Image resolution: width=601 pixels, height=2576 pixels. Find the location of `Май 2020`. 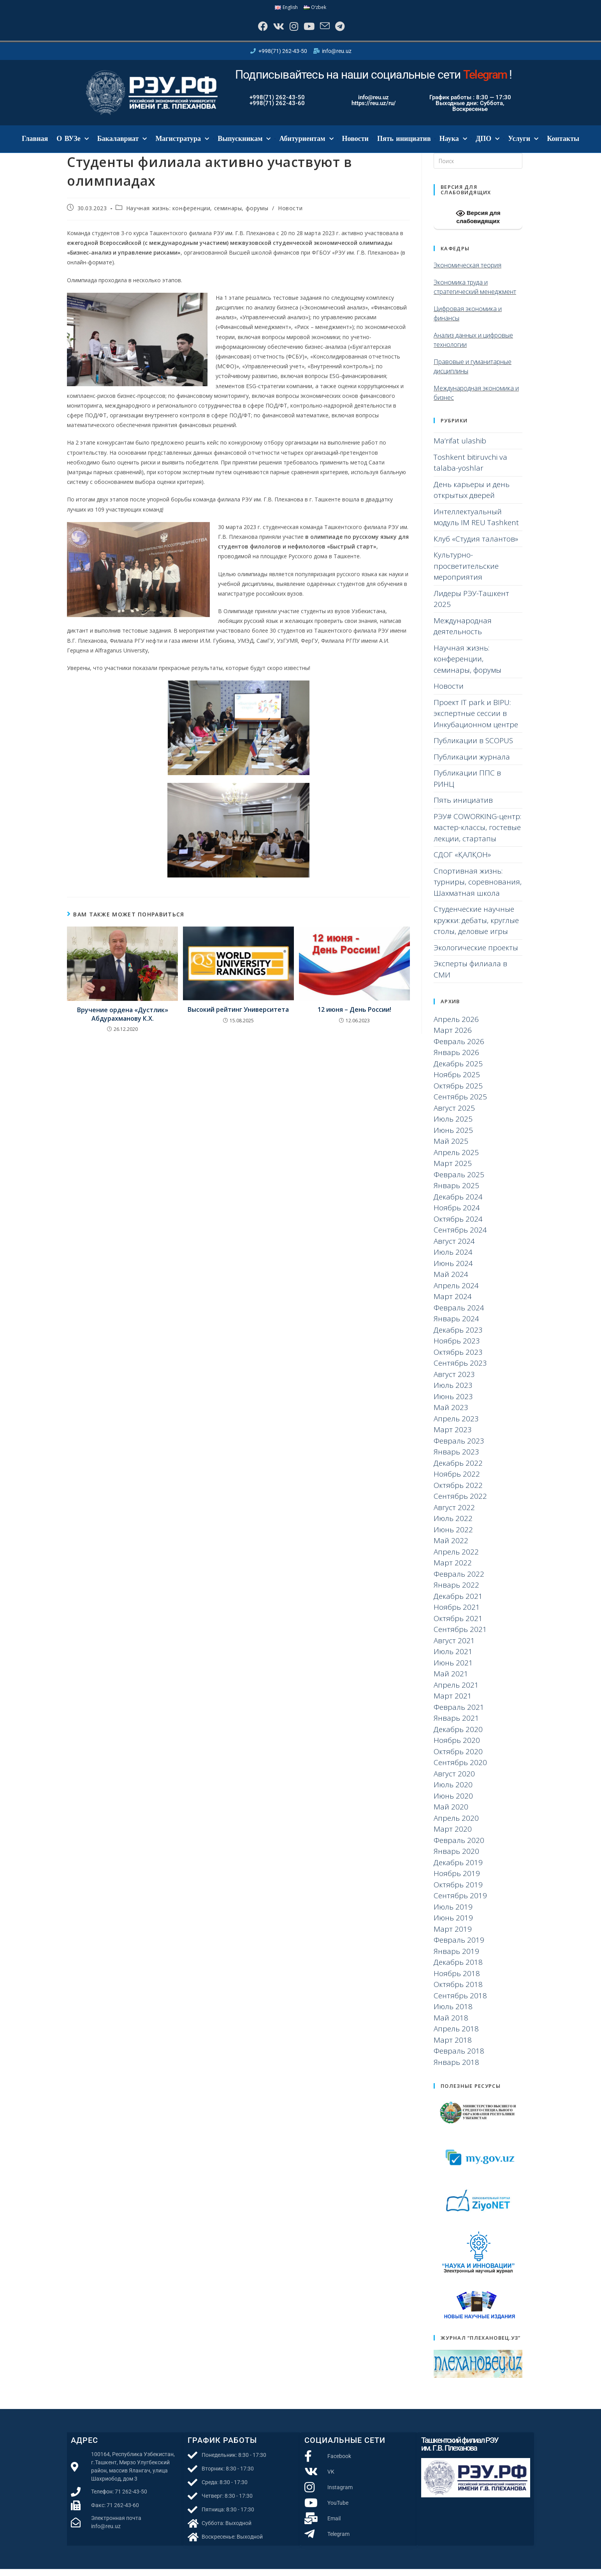

Май 2020 is located at coordinates (451, 1814).